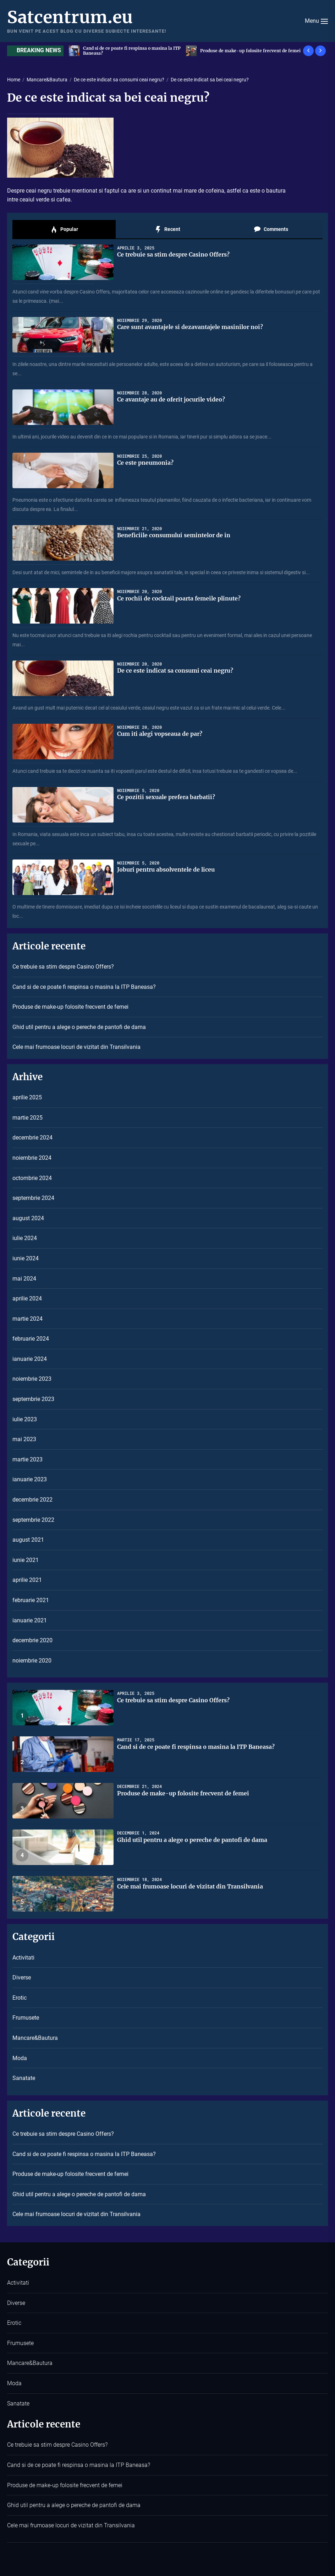  I want to click on august 2021, so click(28, 1539).